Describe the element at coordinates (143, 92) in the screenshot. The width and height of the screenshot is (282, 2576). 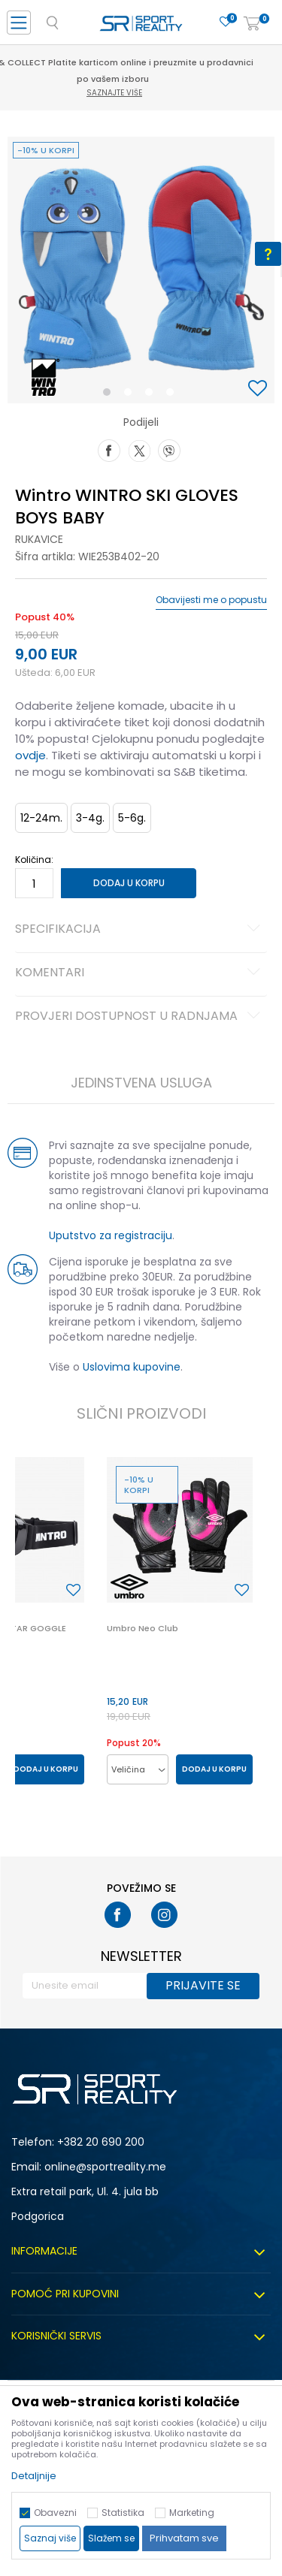
I see `Saznajte više` at that location.